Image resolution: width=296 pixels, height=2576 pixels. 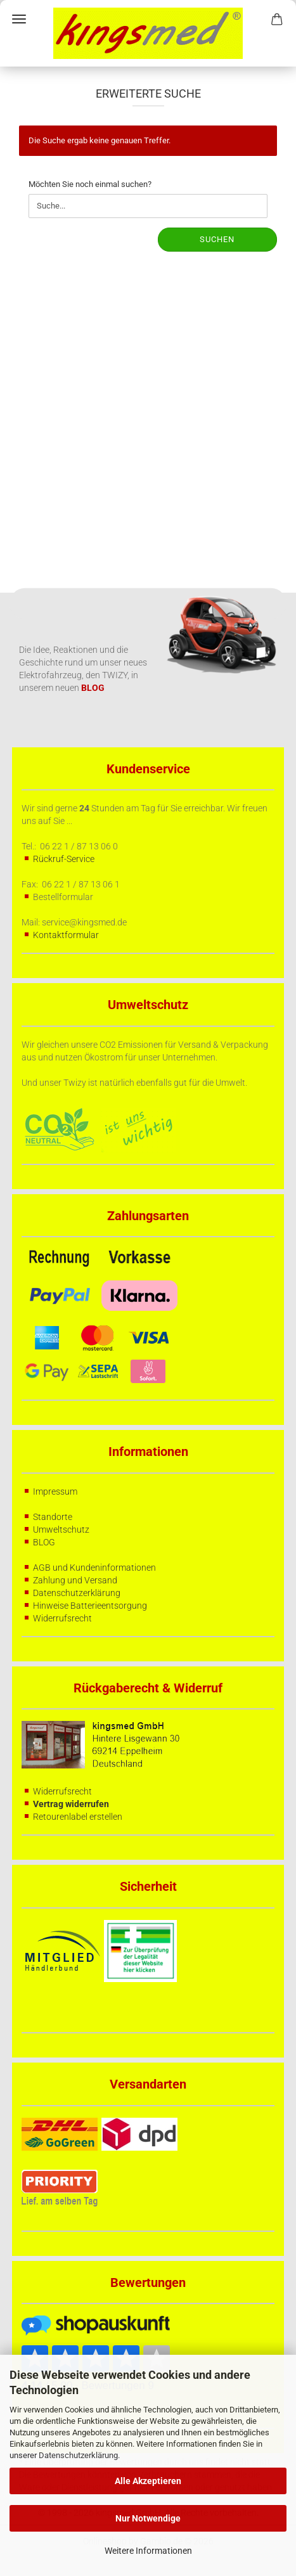 What do you see at coordinates (66, 935) in the screenshot?
I see `Kontaktformular` at bounding box center [66, 935].